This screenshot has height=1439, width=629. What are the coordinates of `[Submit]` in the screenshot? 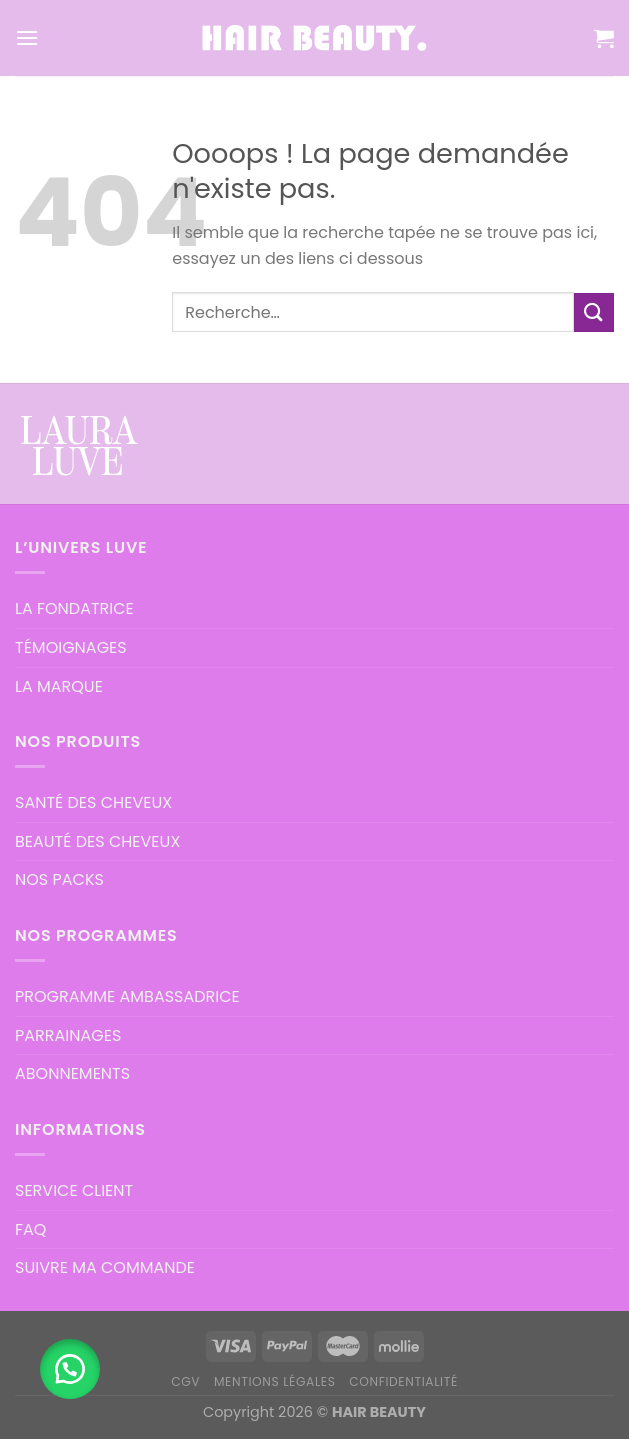 It's located at (594, 312).